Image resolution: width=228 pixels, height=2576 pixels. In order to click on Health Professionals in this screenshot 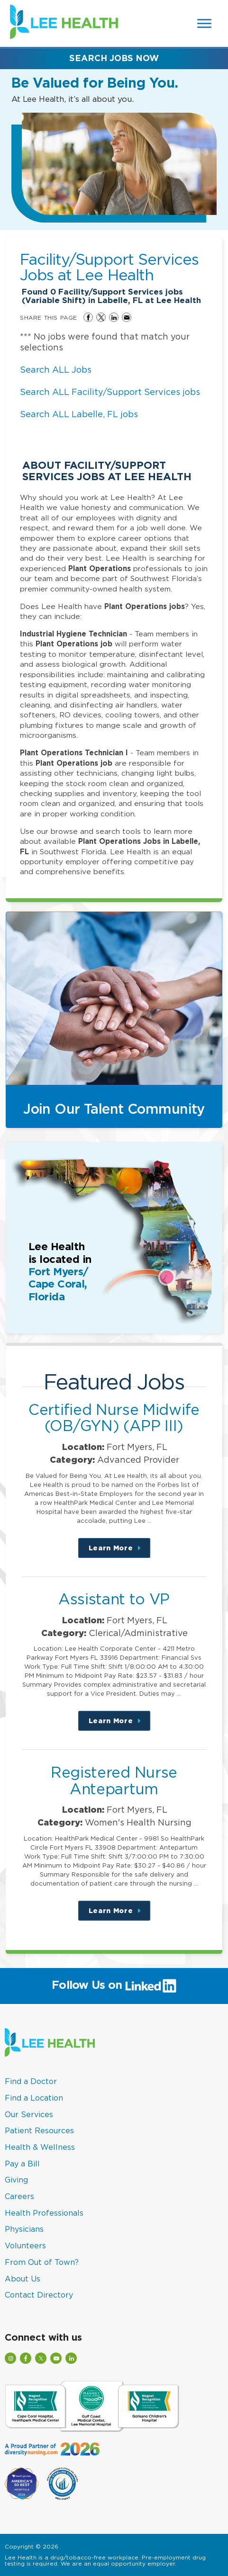, I will do `click(44, 2213)`.